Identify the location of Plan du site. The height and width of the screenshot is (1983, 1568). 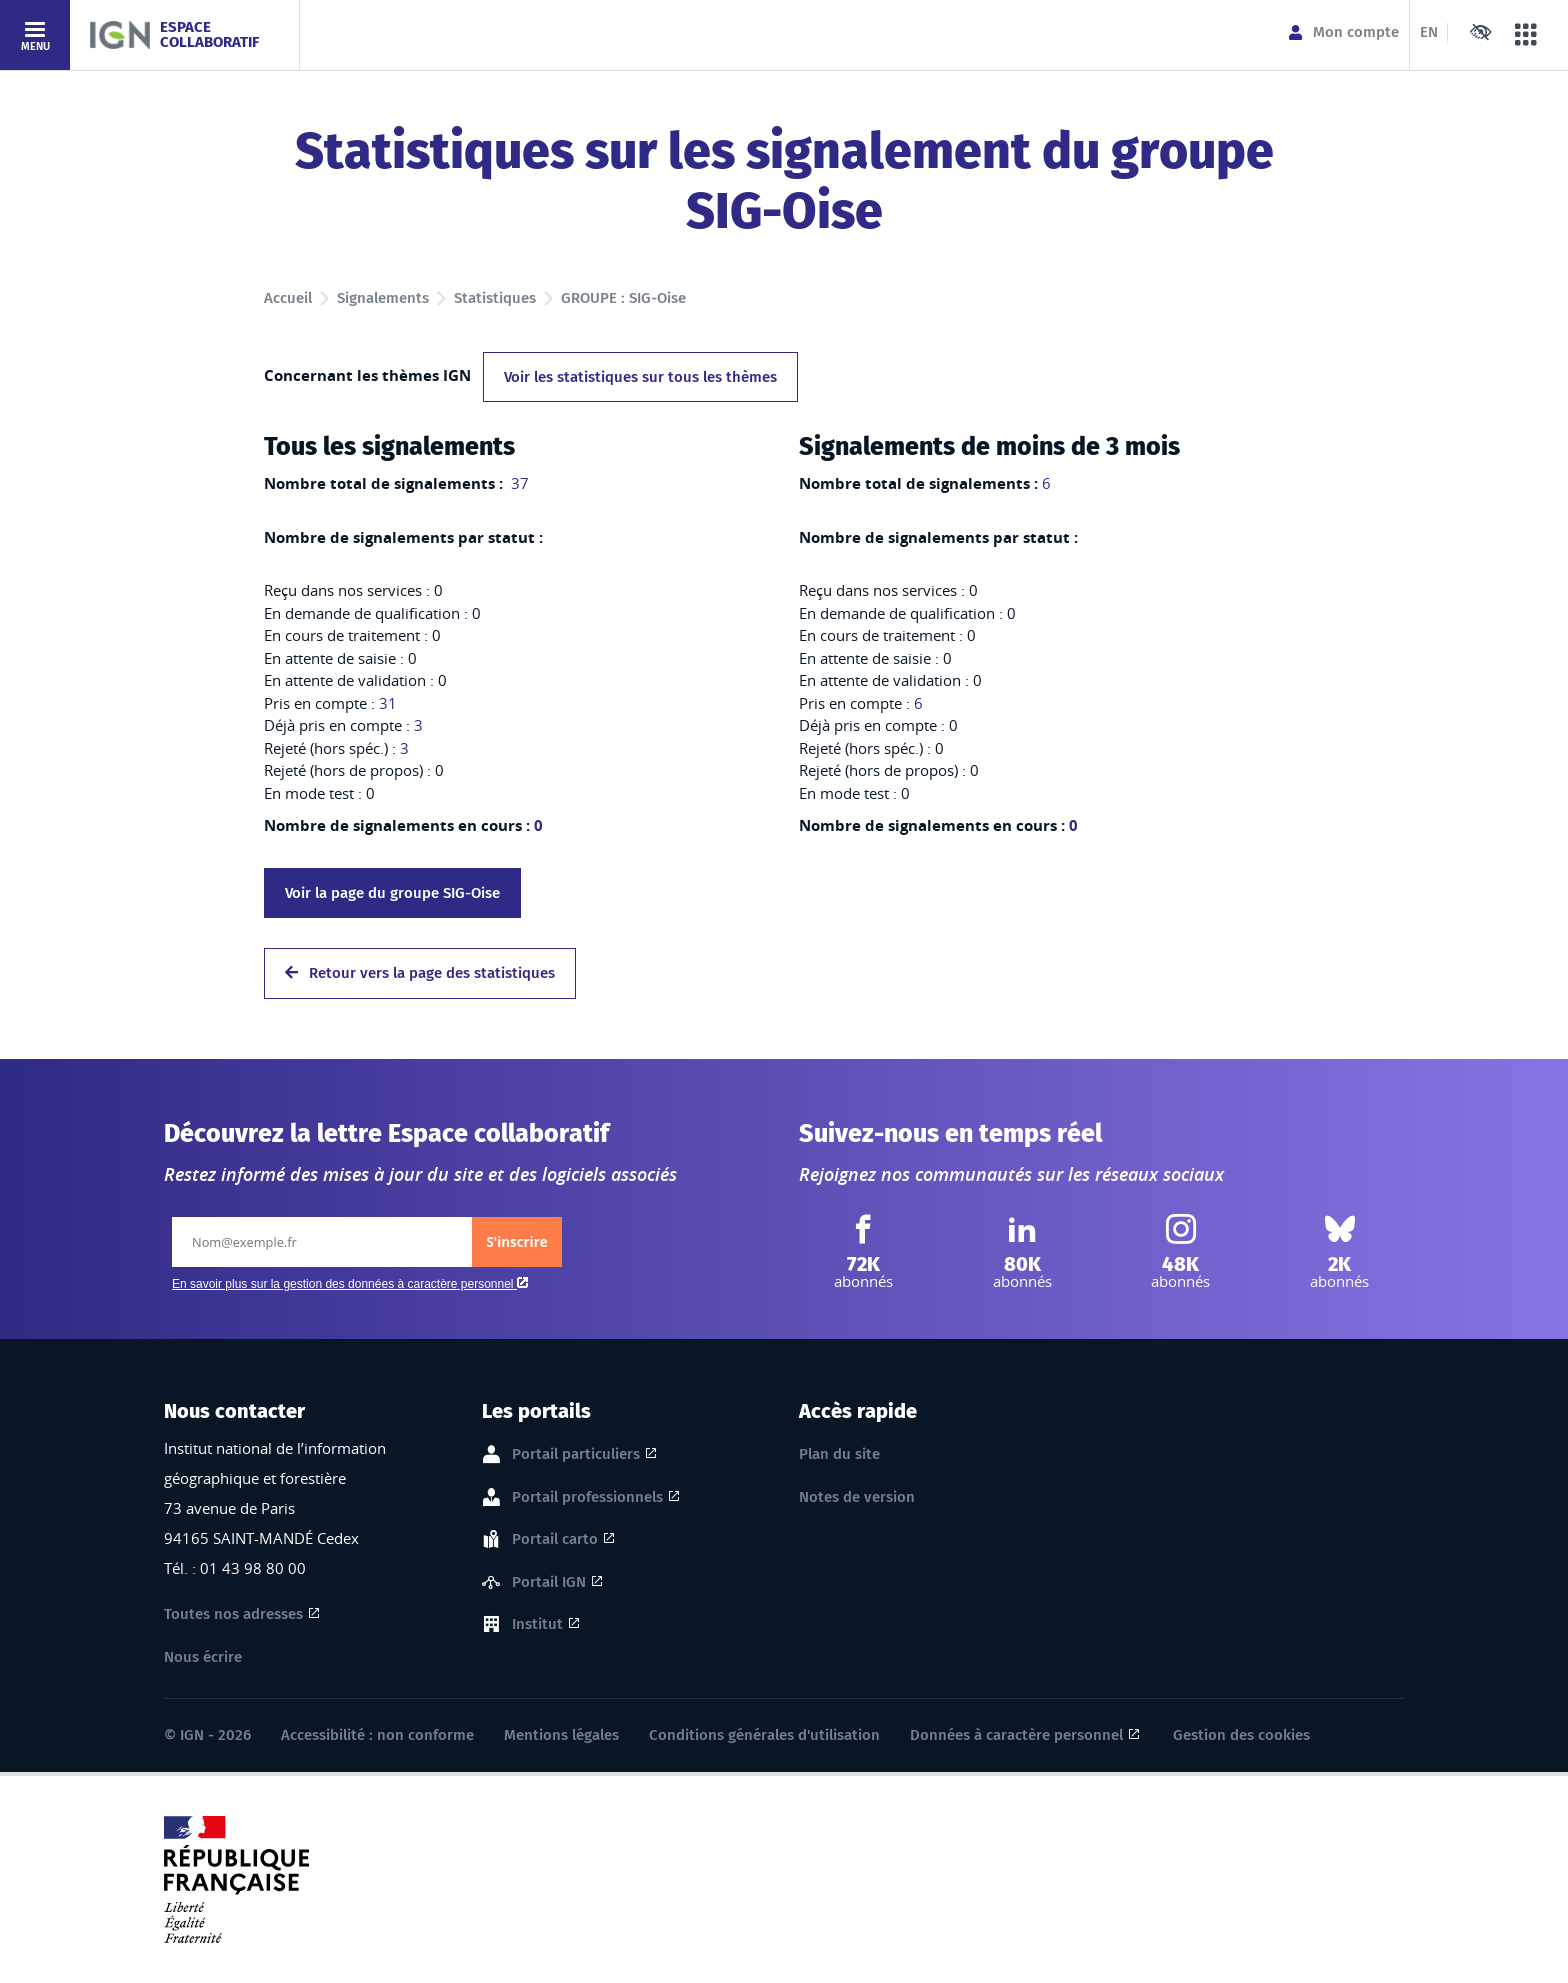
(839, 1454).